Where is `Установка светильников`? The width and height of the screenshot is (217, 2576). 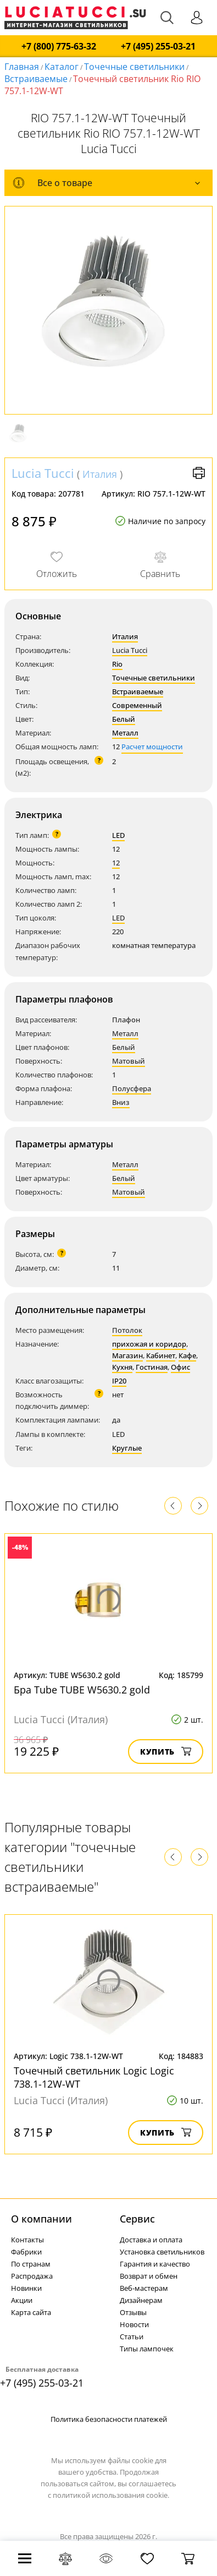 Установка светильников is located at coordinates (162, 2252).